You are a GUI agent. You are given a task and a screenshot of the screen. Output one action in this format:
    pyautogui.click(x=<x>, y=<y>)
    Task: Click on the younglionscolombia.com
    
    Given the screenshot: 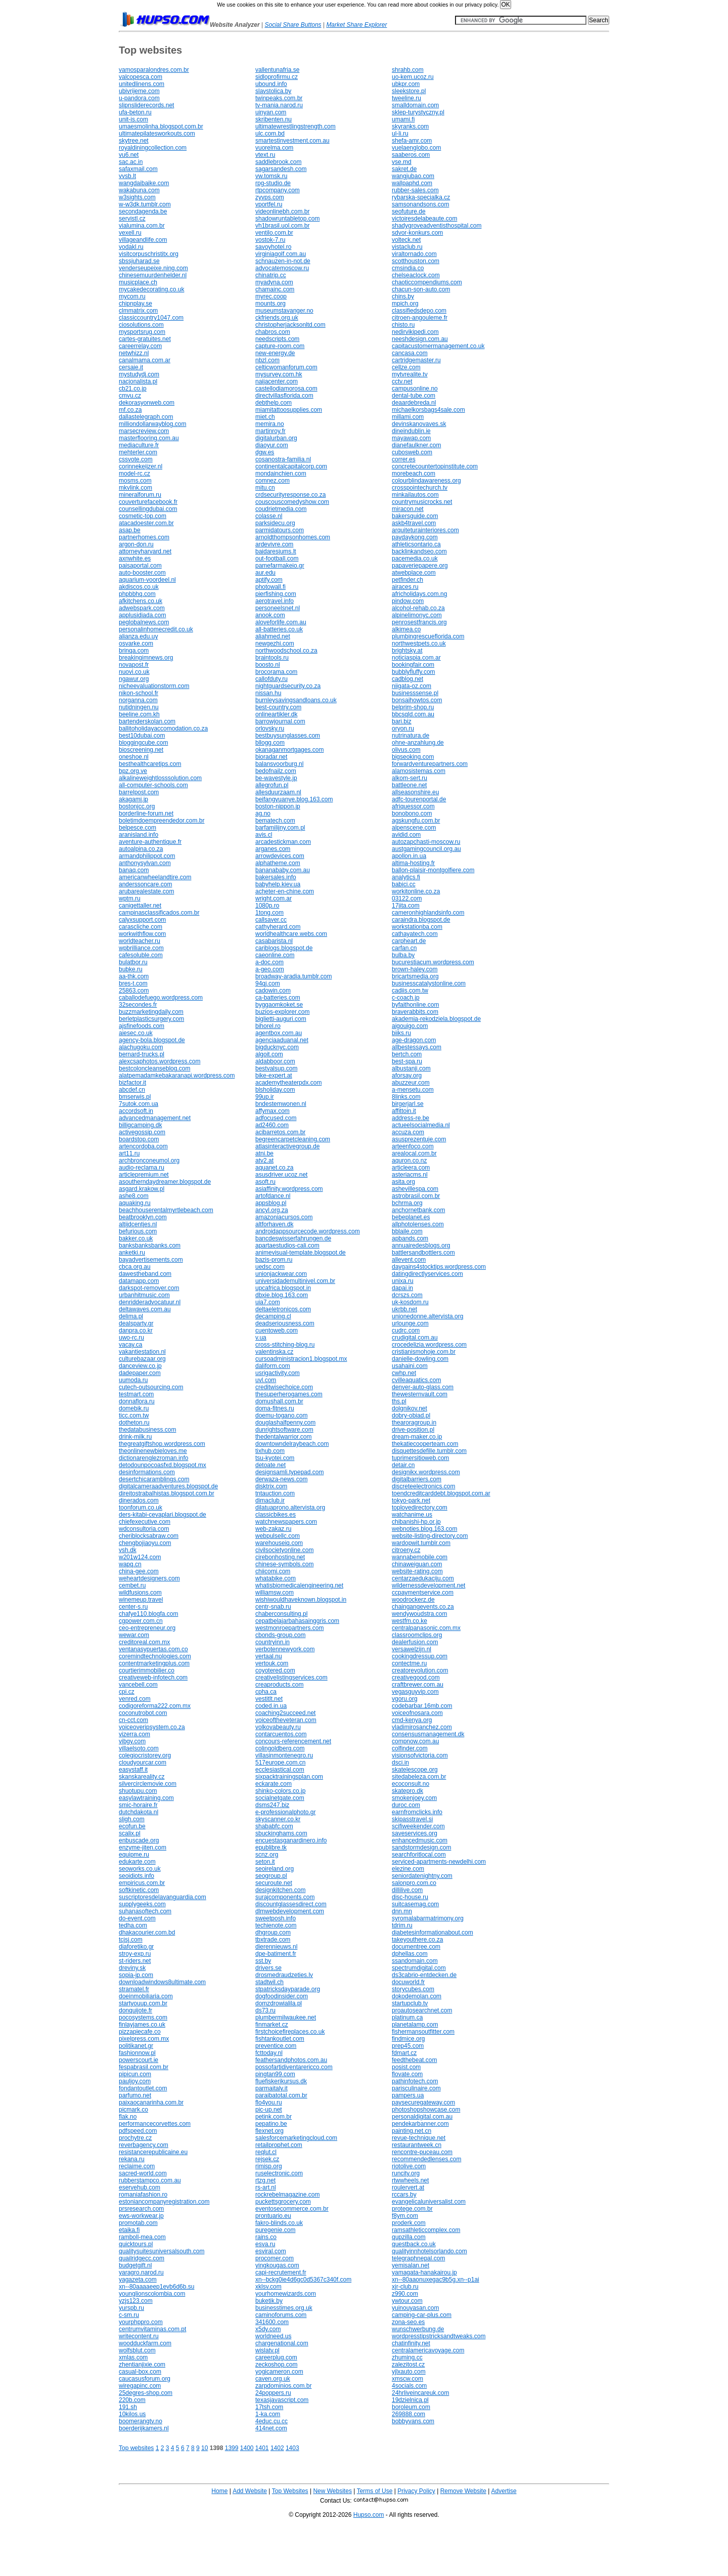 What is the action you would take?
    pyautogui.click(x=152, y=2293)
    